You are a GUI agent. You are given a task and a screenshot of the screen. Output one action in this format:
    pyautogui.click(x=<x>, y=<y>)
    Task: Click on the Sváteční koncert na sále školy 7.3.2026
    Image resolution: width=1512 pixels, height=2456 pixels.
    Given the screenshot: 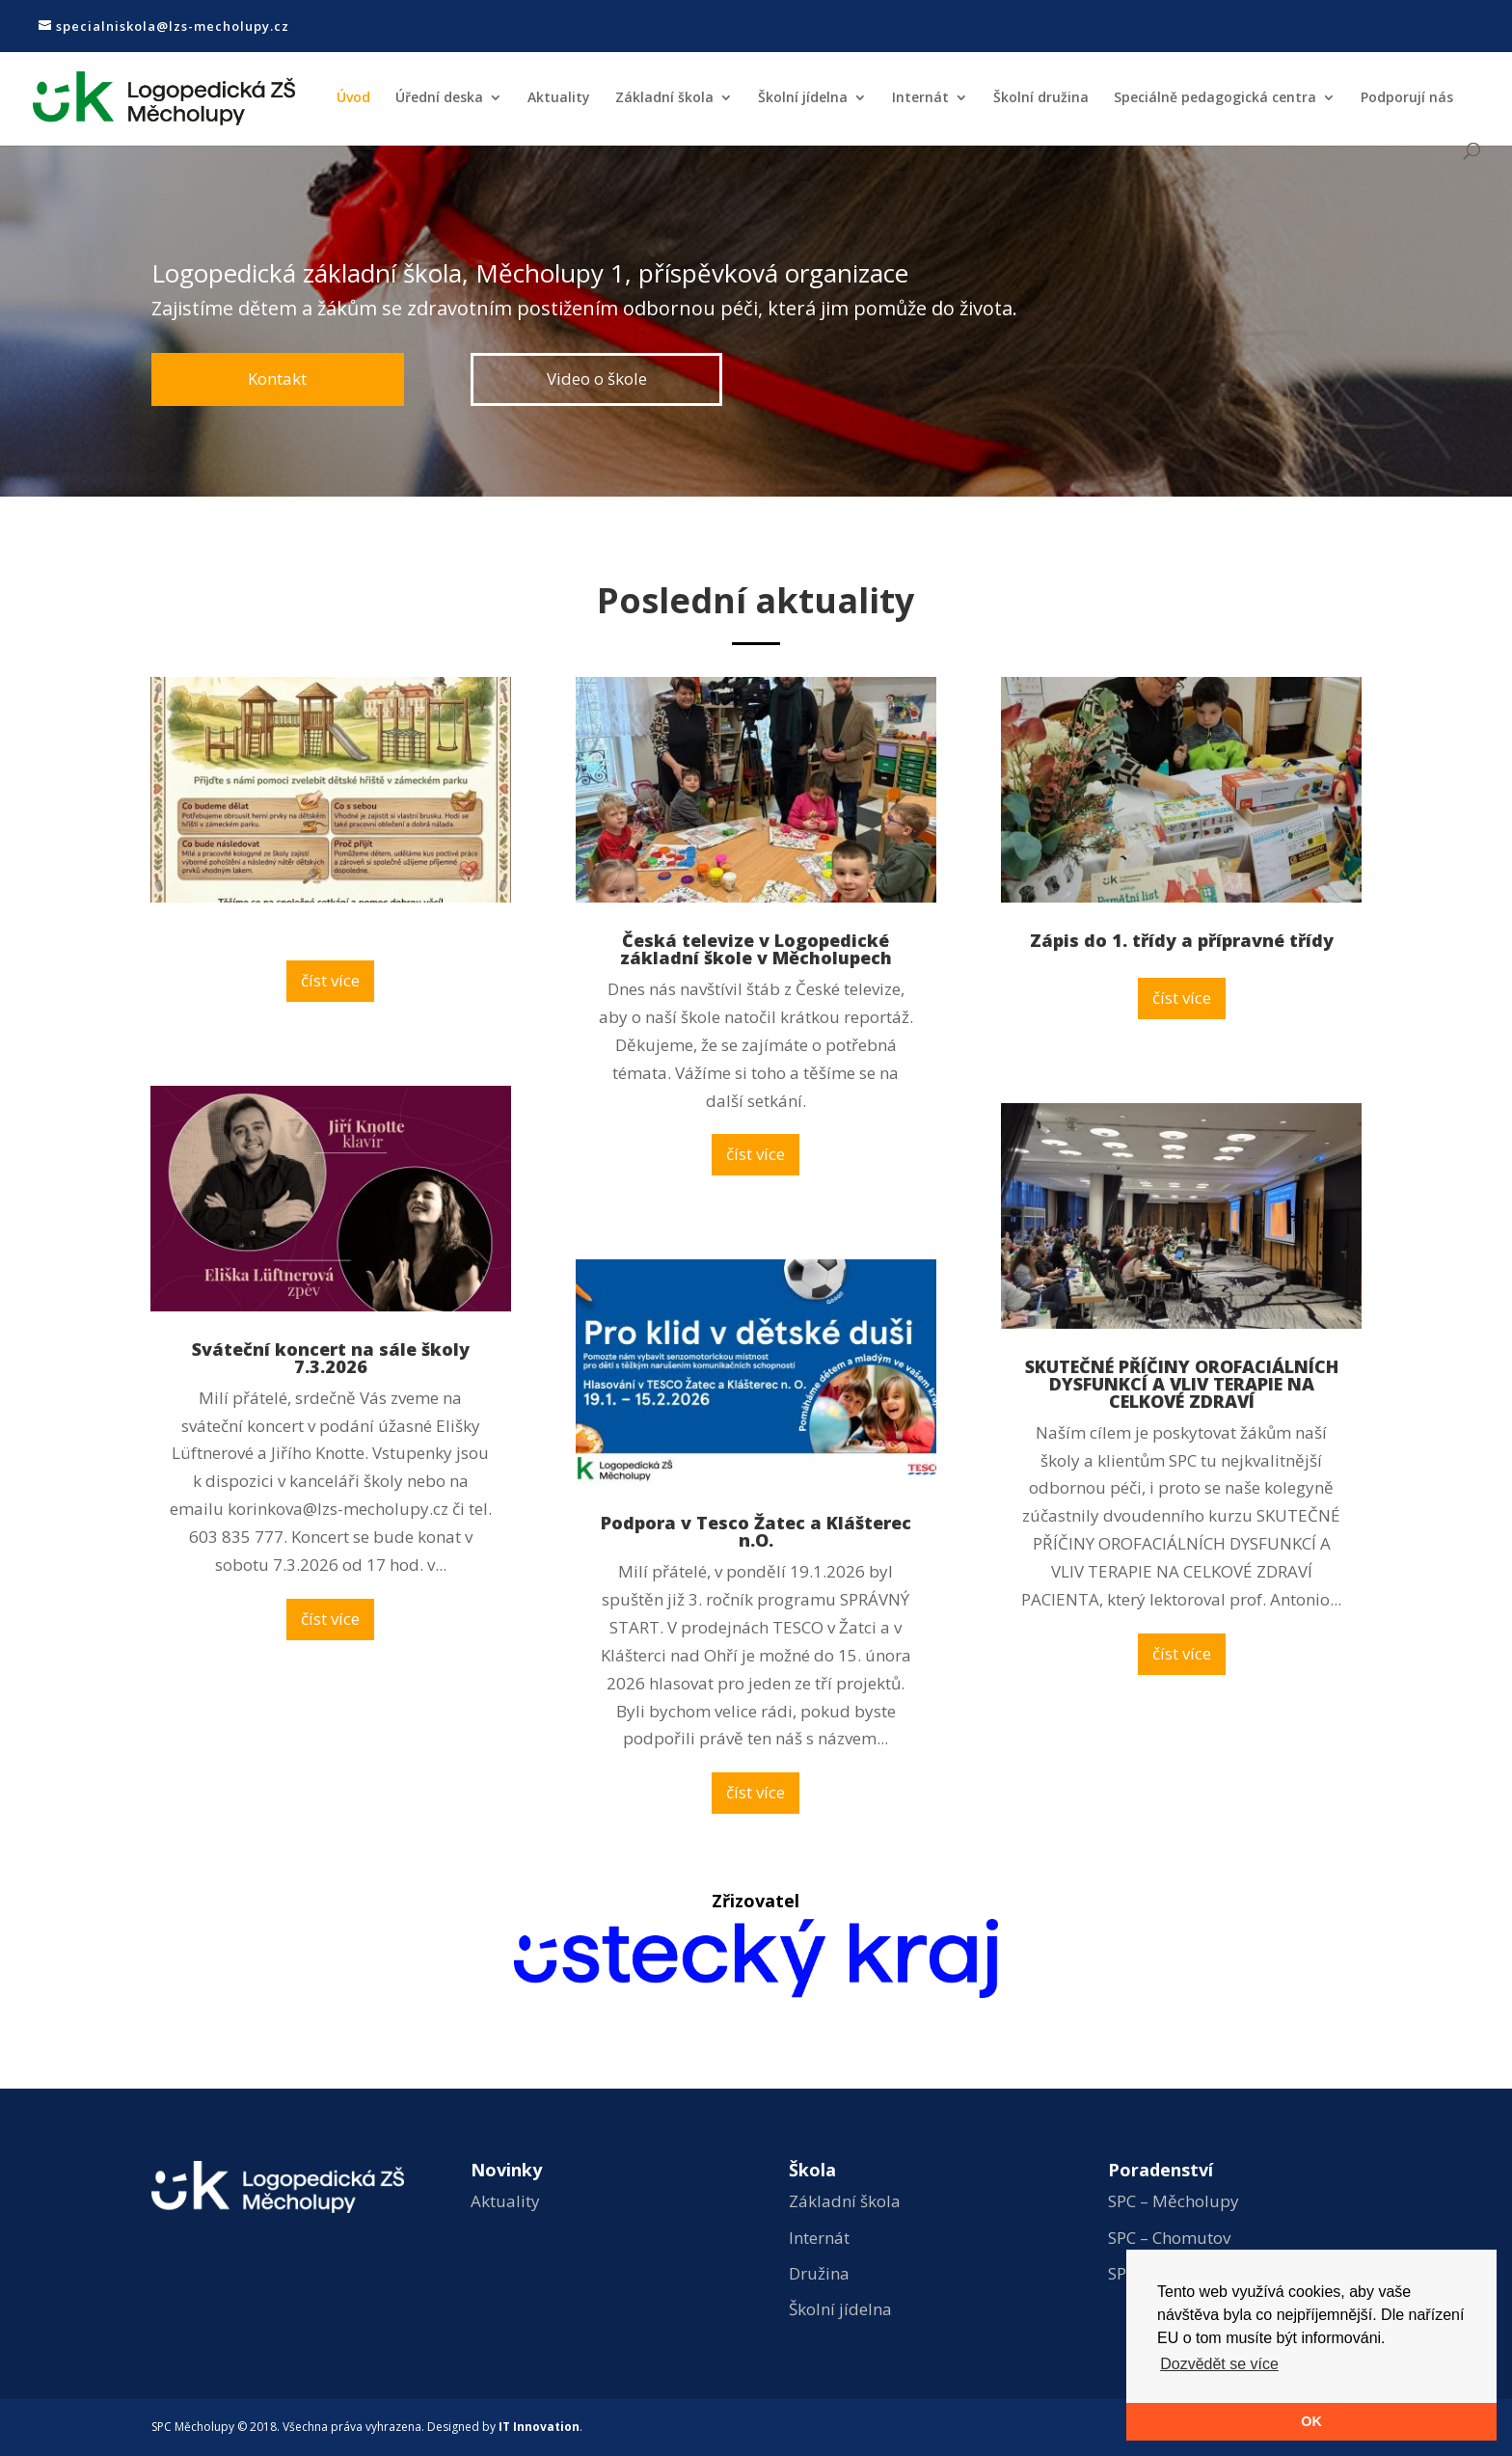 What is the action you would take?
    pyautogui.click(x=331, y=1357)
    